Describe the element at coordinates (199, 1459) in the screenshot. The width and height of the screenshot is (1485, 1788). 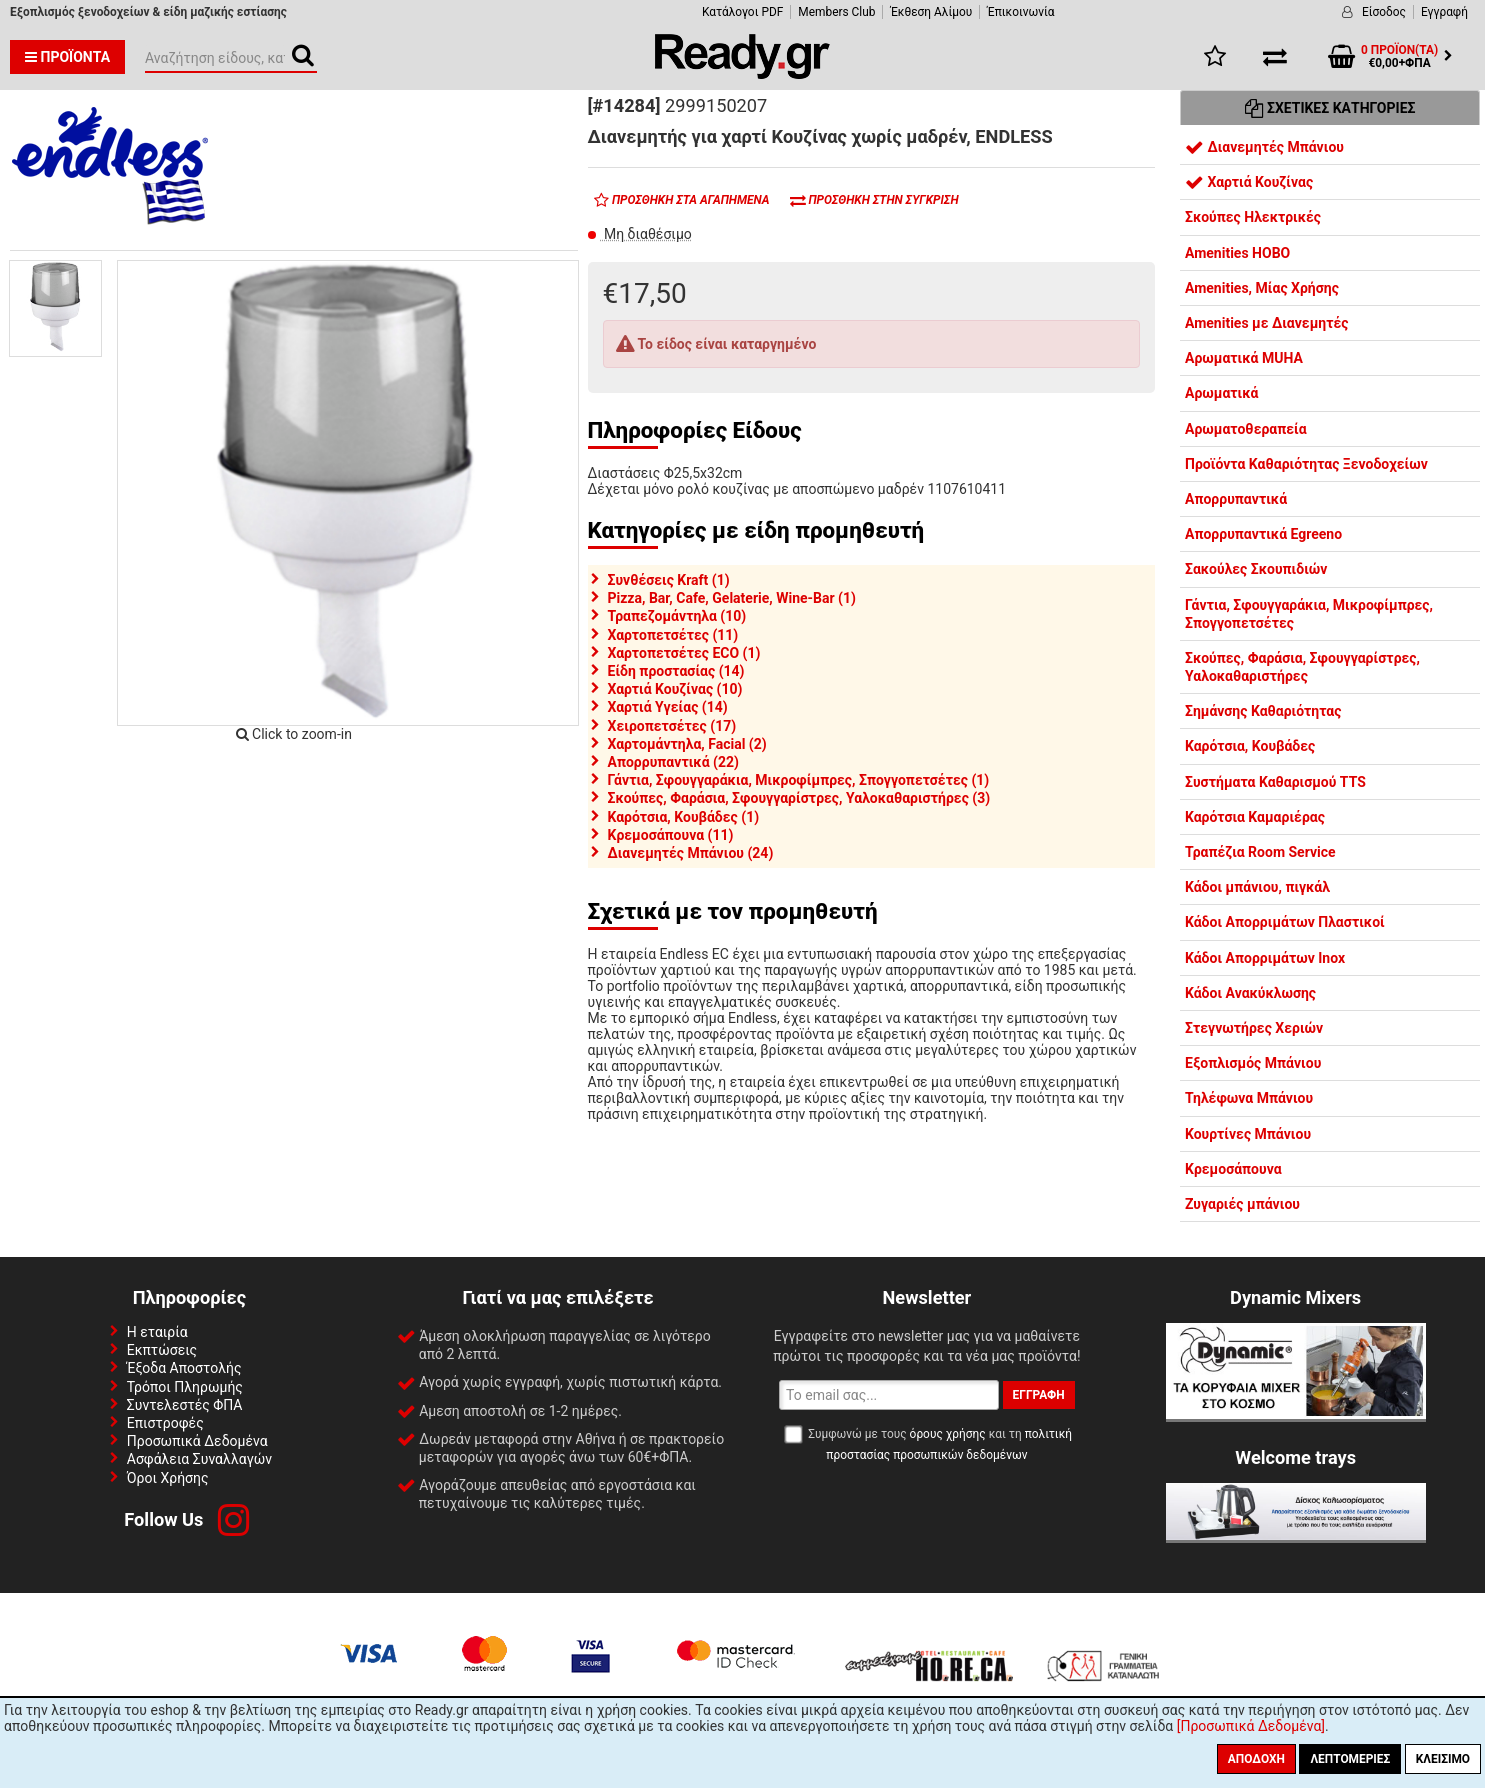
I see `Ασφάλεια Συναλλαγών` at that location.